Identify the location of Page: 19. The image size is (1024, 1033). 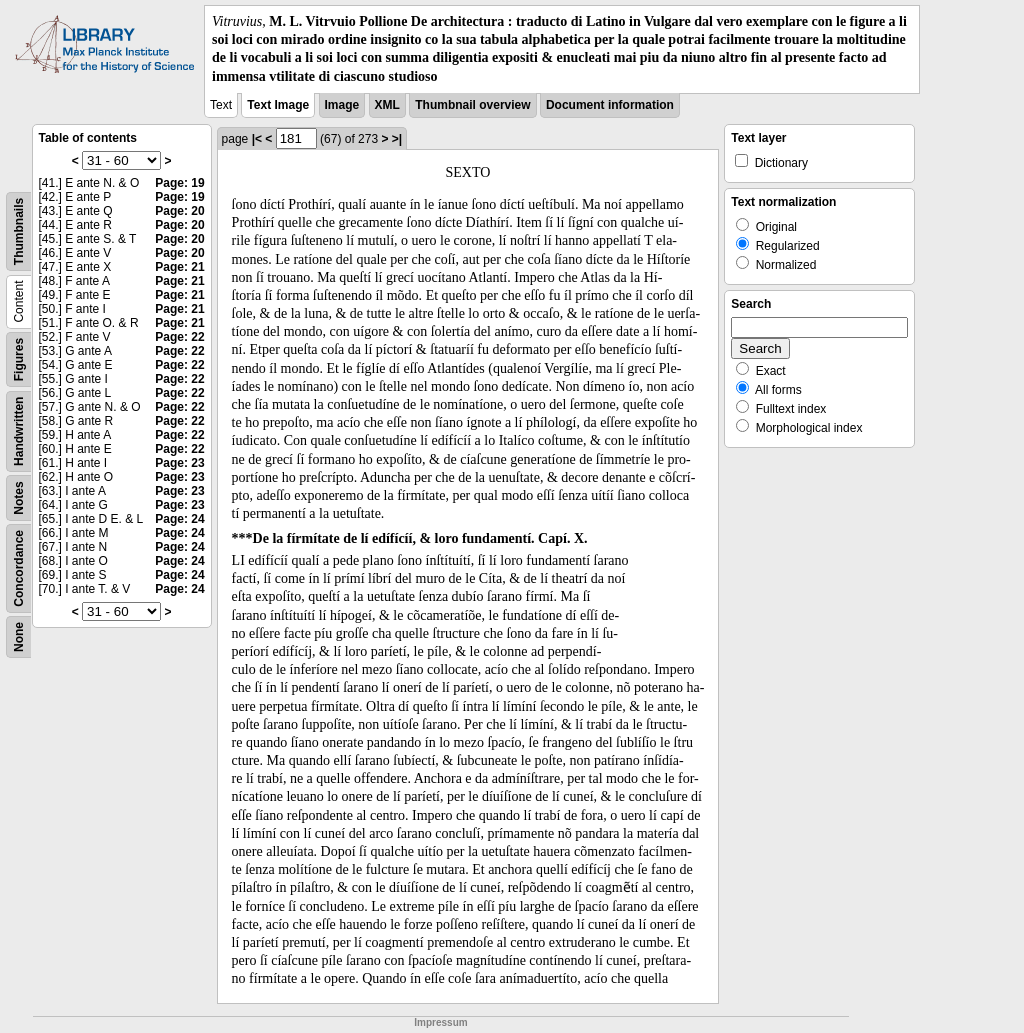
(179, 183).